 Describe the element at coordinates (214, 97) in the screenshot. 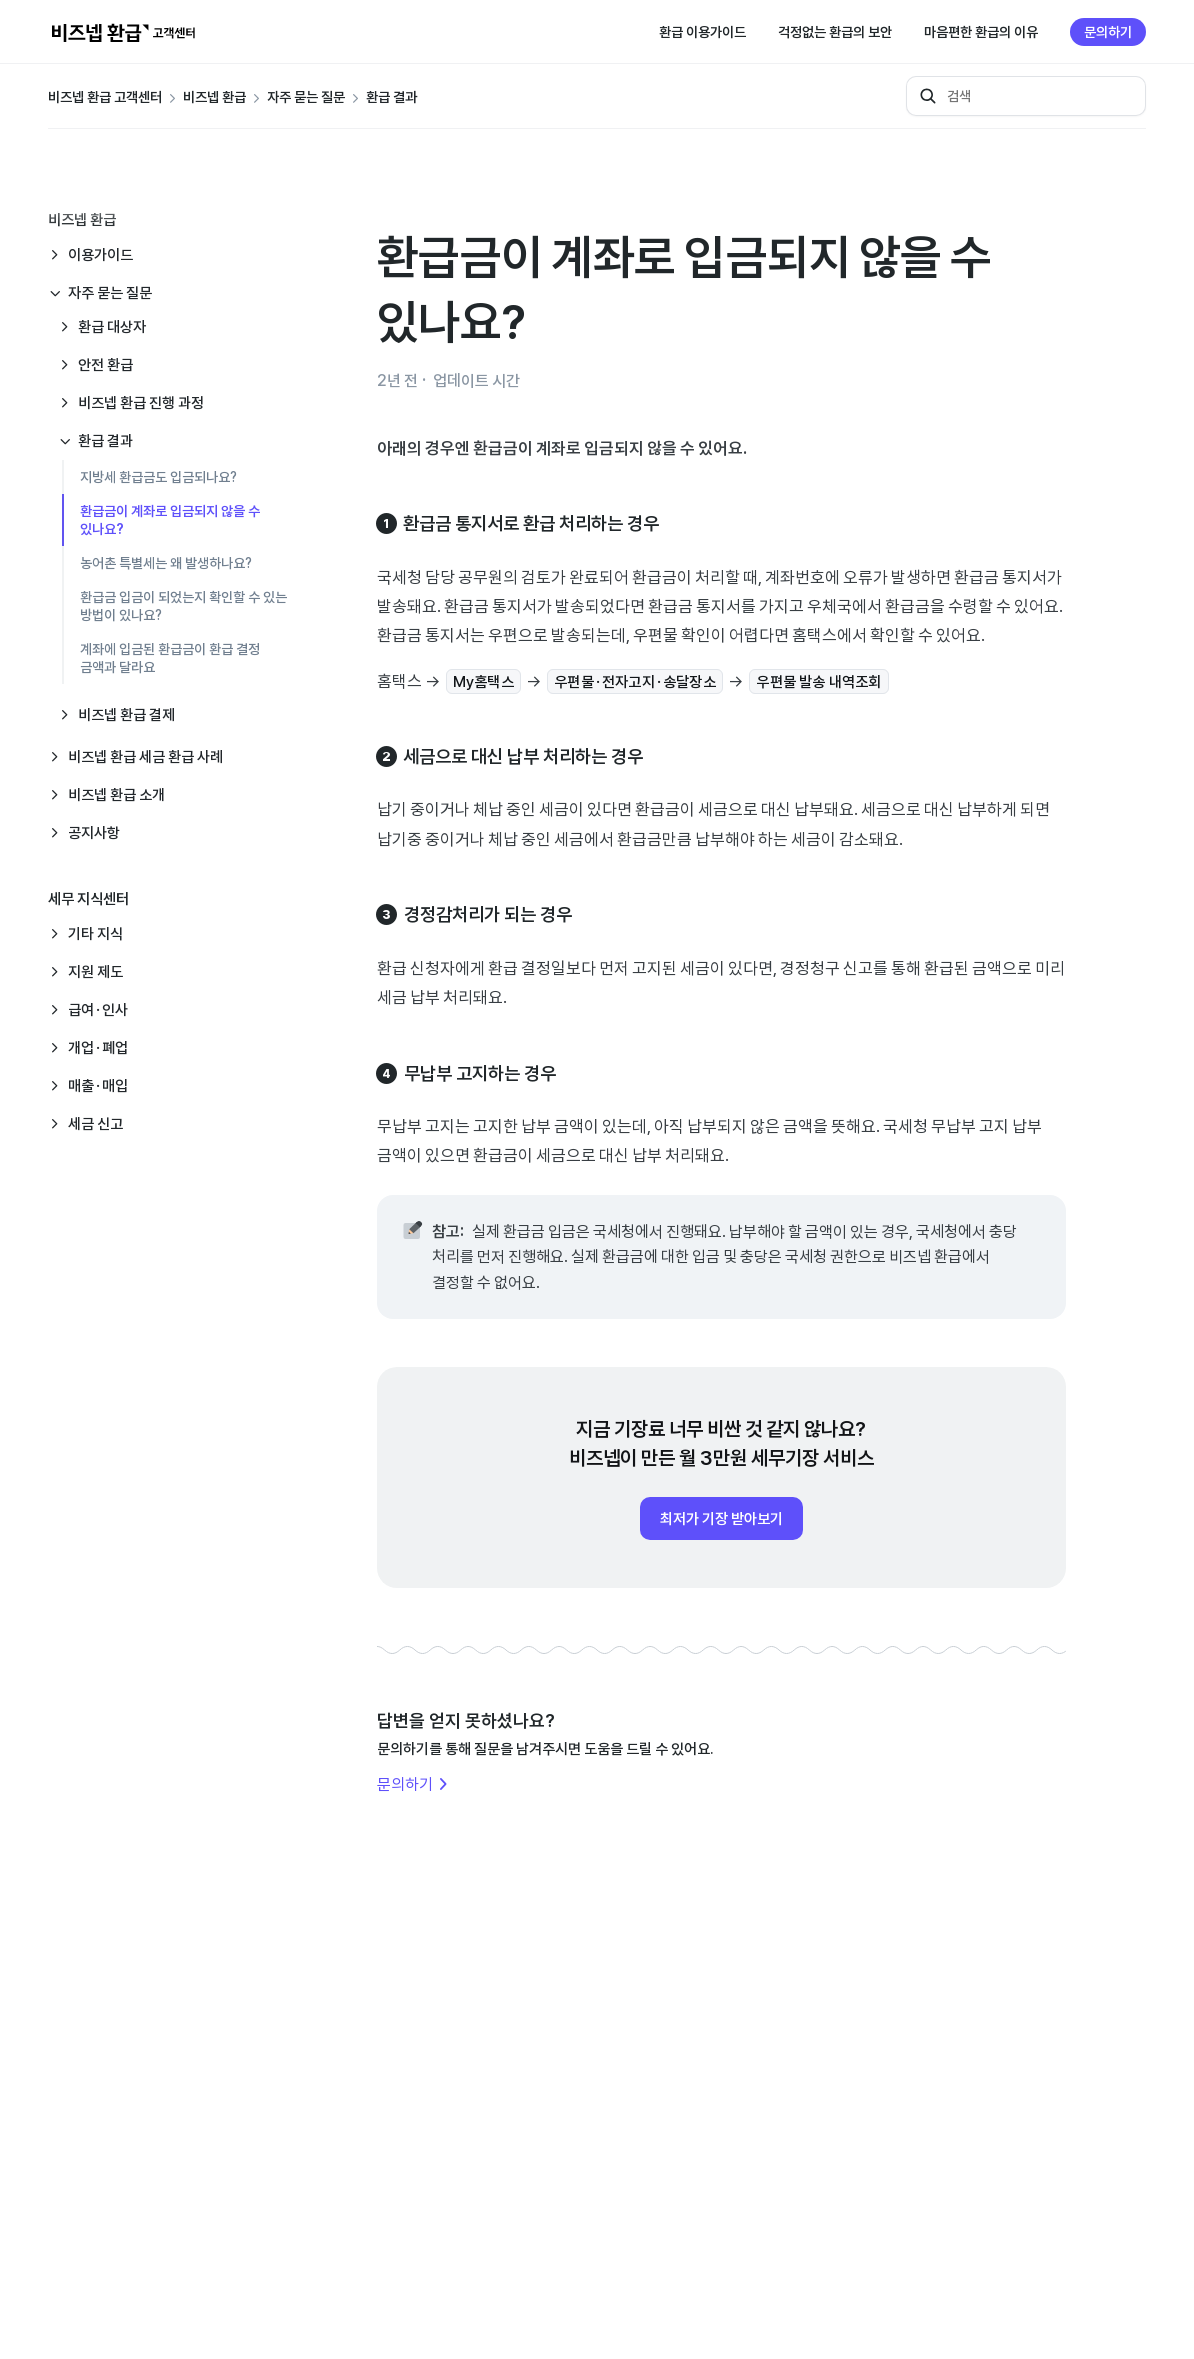

I see `비즈넵 환급` at that location.